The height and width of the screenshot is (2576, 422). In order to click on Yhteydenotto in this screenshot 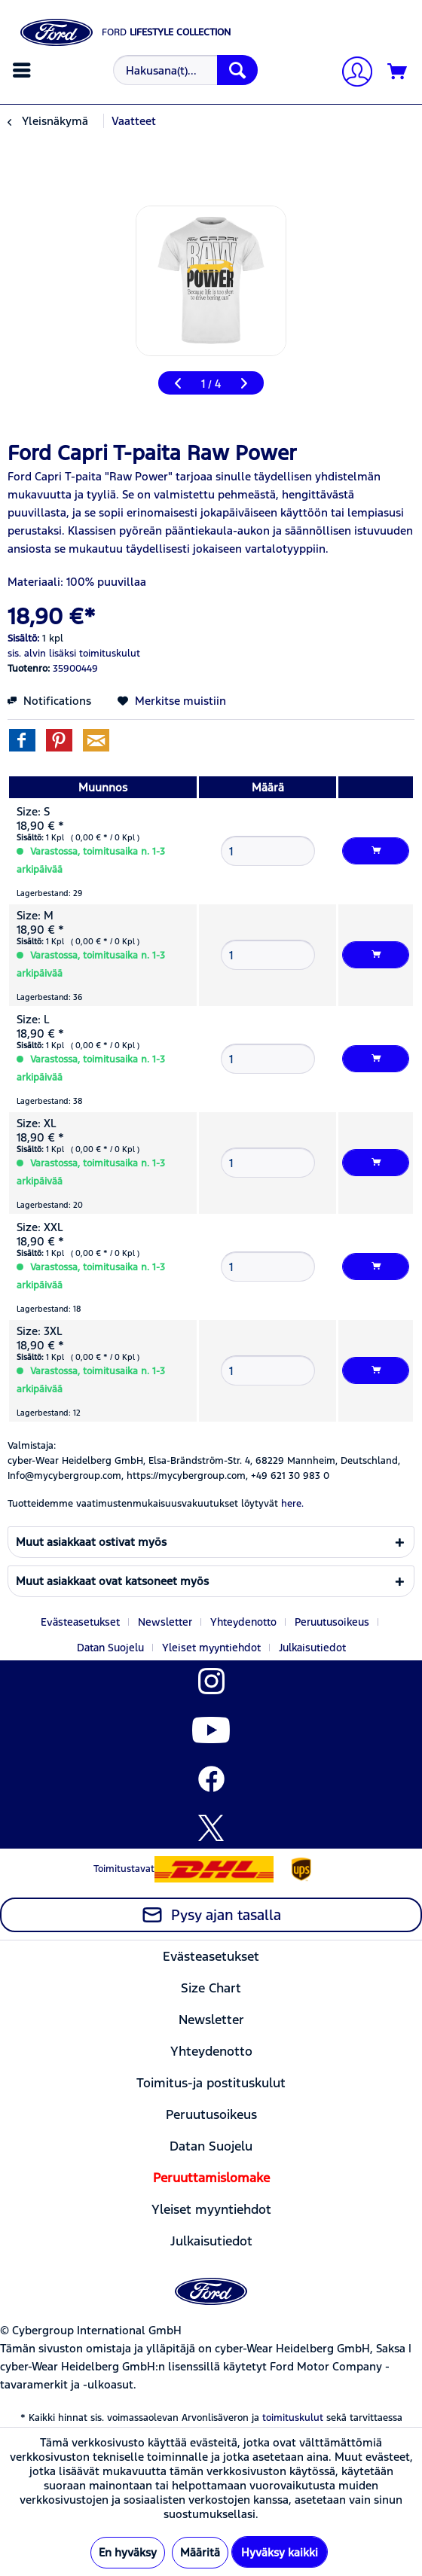, I will do `click(243, 1622)`.